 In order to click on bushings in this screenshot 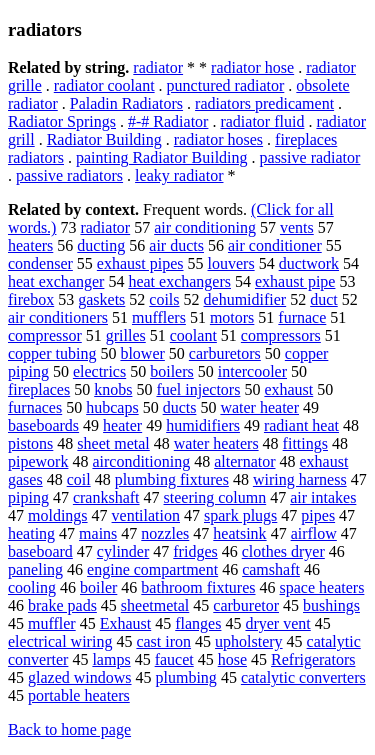, I will do `click(331, 605)`.